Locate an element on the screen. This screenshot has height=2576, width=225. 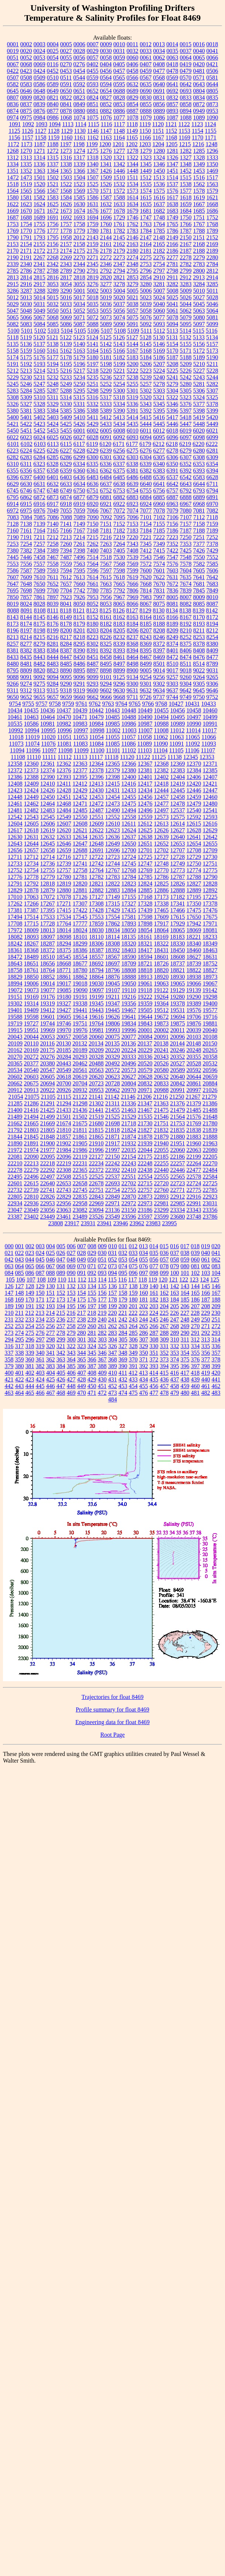
23489 is located at coordinates (80, 1216).